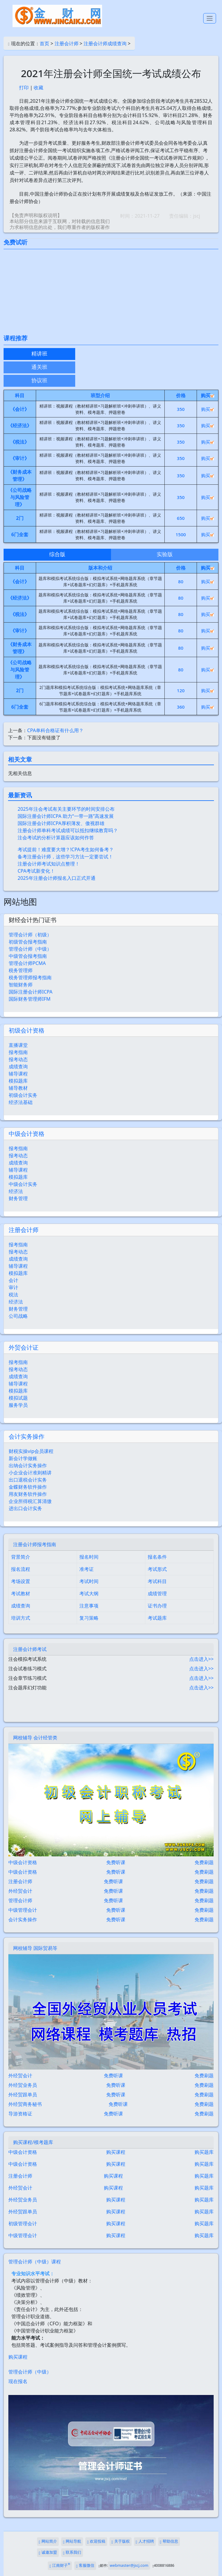  I want to click on 点击进入>>, so click(201, 1659).